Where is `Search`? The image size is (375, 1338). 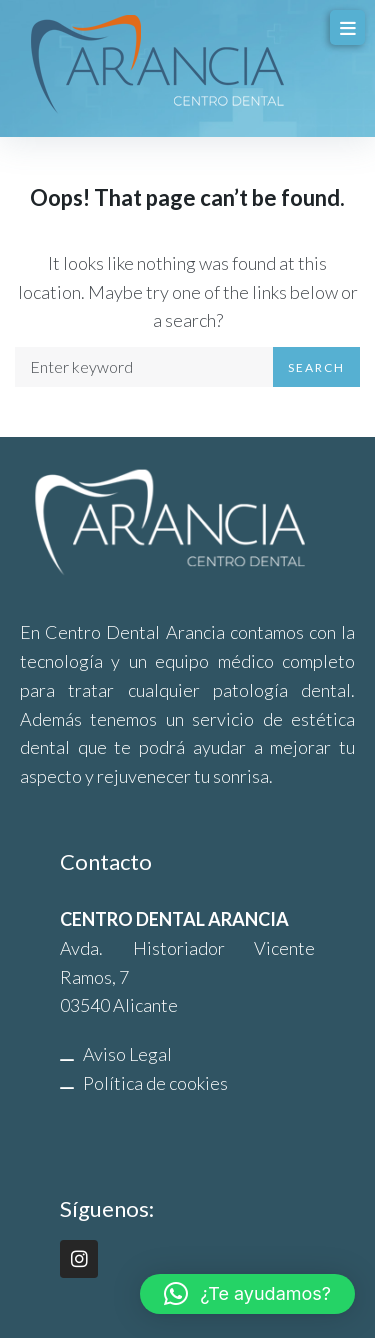 Search is located at coordinates (316, 367).